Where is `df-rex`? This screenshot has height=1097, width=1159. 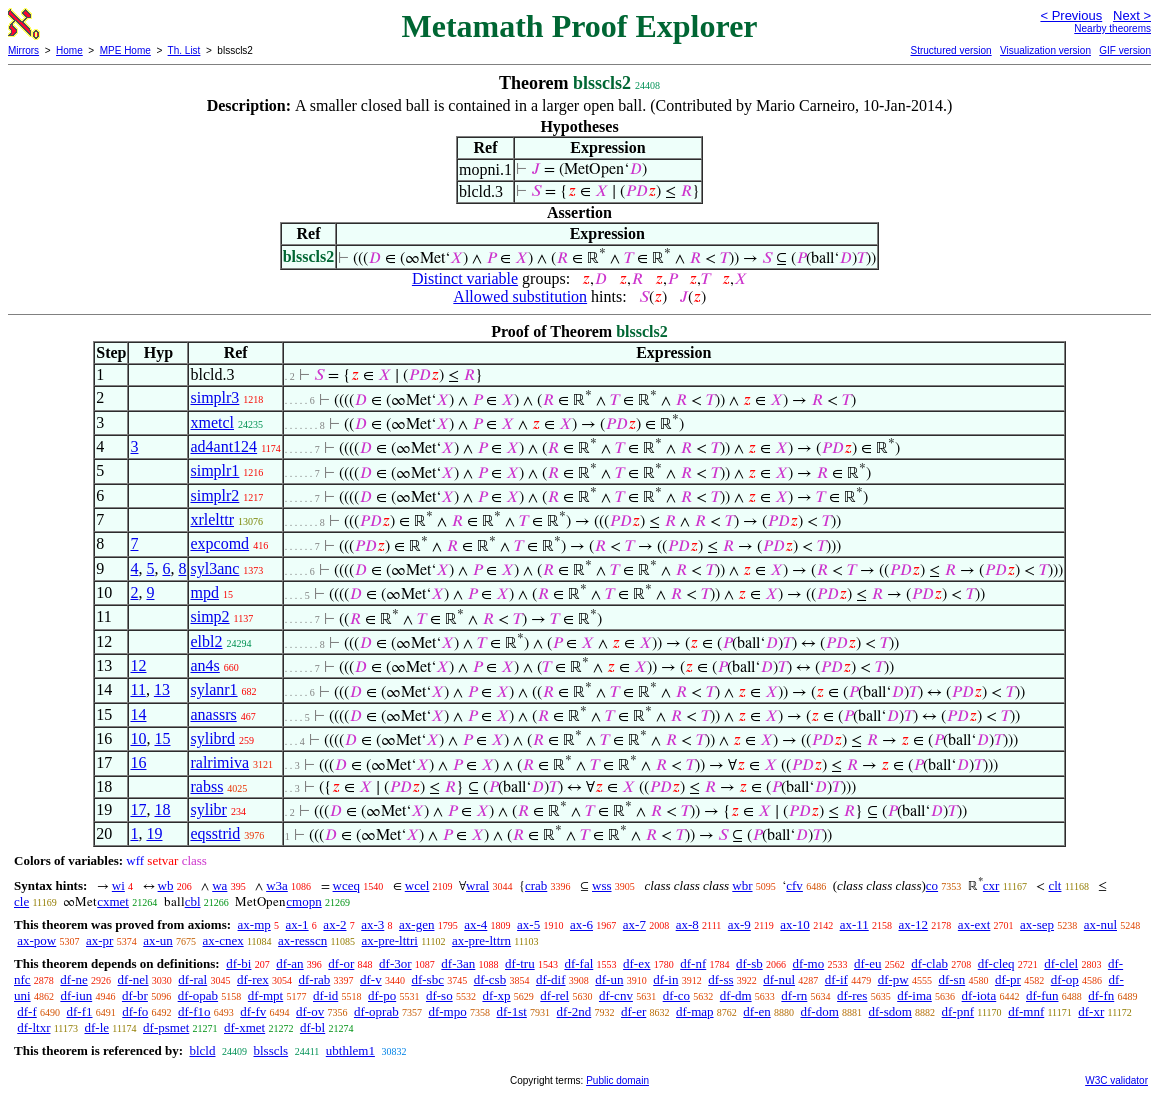
df-rex is located at coordinates (253, 979).